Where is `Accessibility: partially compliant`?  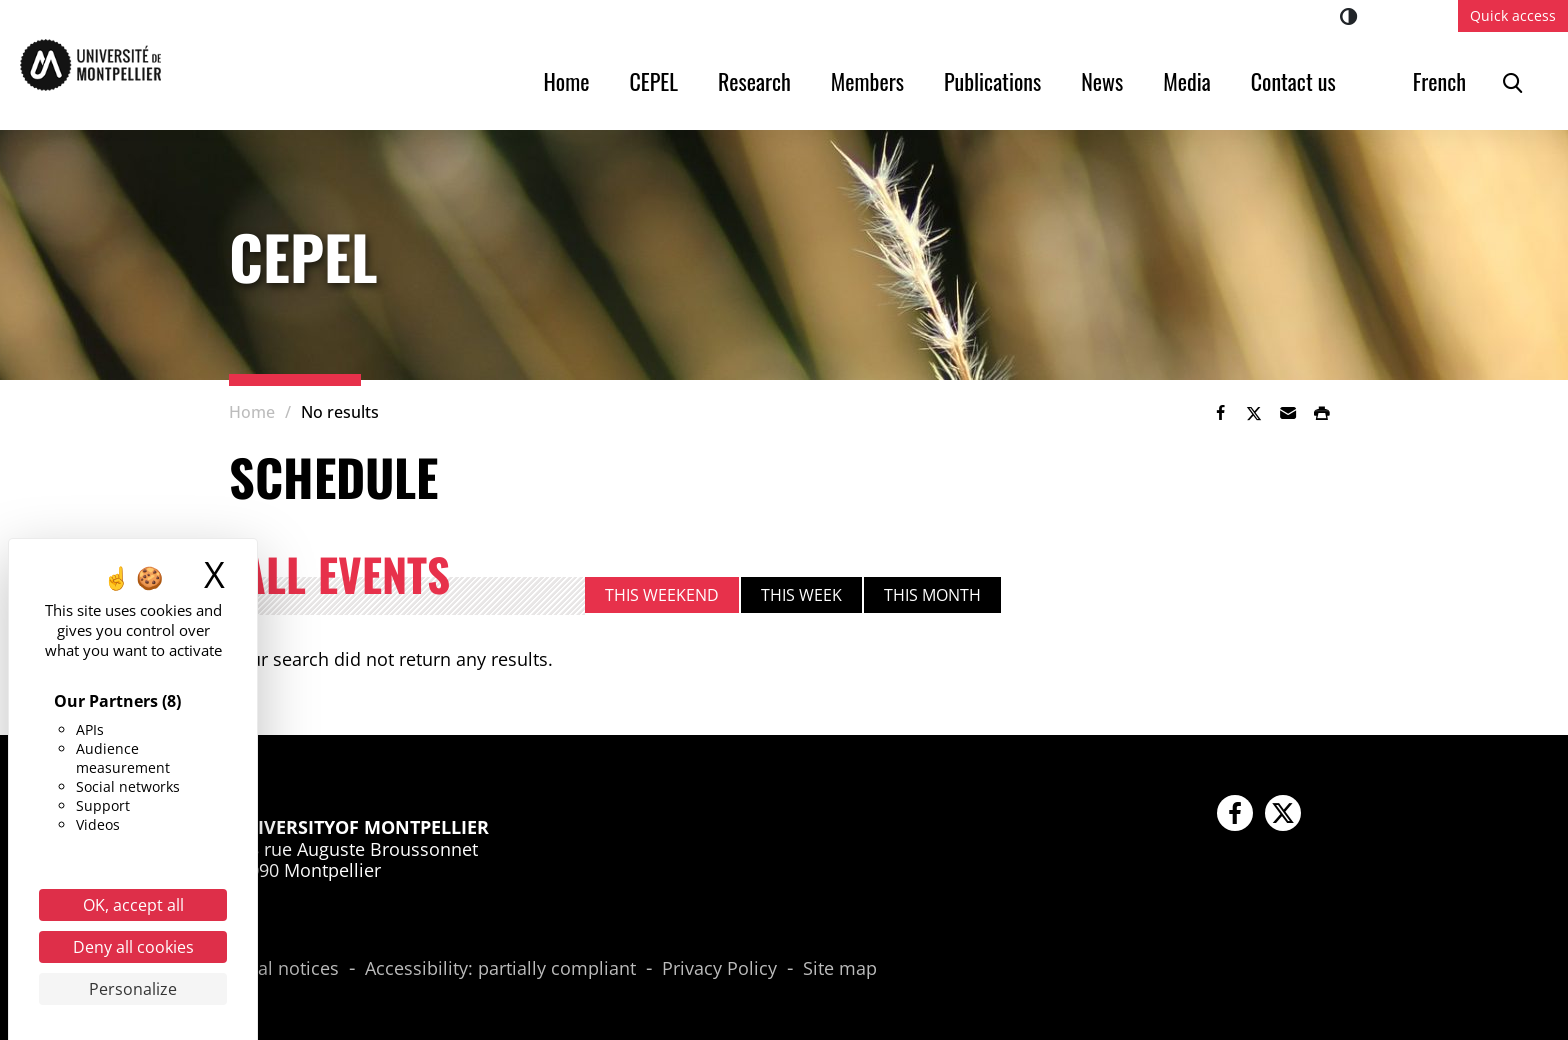
Accessibility: partially compliant is located at coordinates (500, 969).